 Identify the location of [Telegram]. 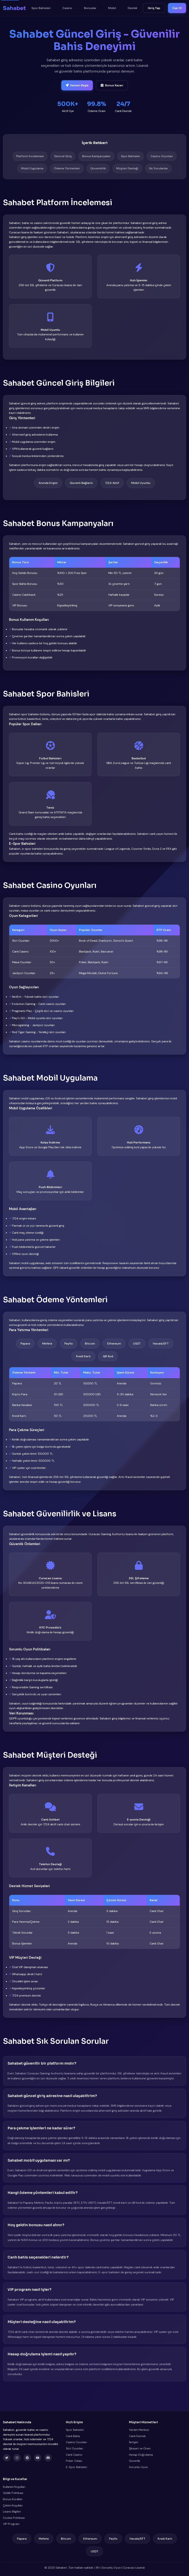
(27, 2457).